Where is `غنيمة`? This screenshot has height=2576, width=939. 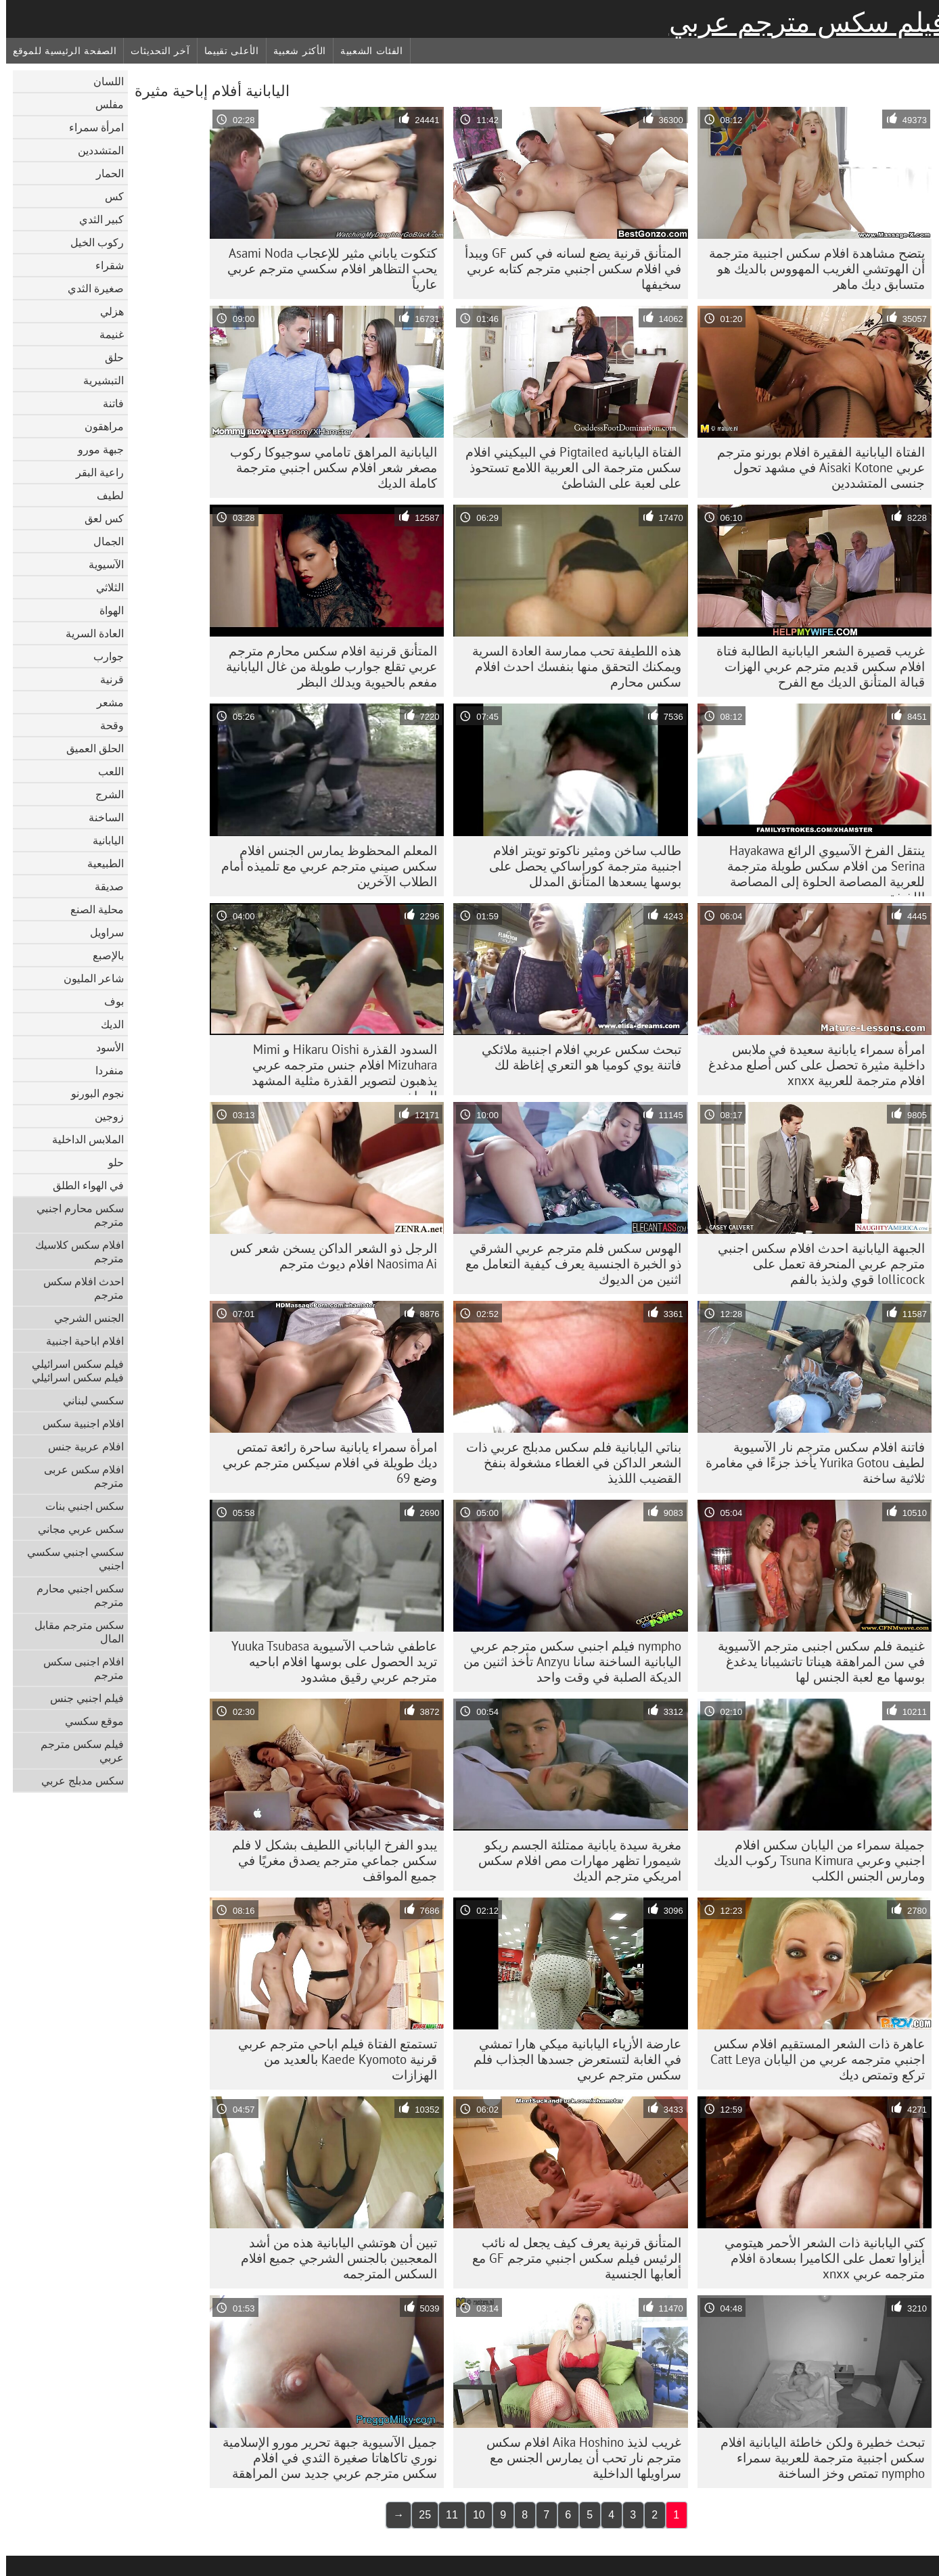 غنيمة is located at coordinates (105, 334).